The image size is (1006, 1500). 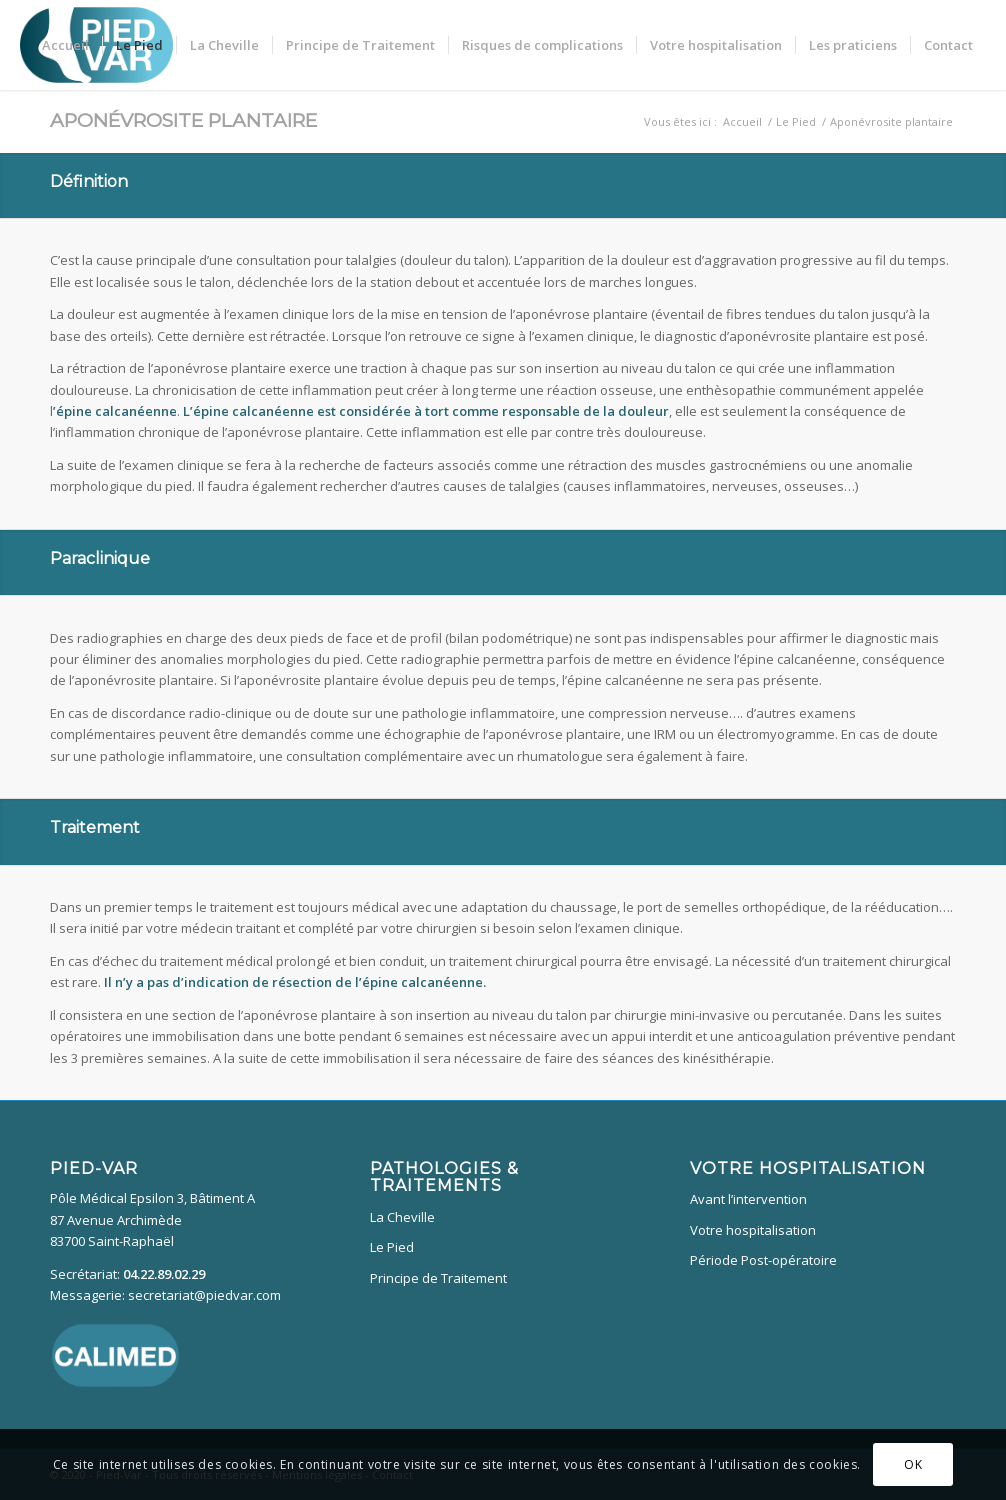 I want to click on Le Pied, so click(x=392, y=1247).